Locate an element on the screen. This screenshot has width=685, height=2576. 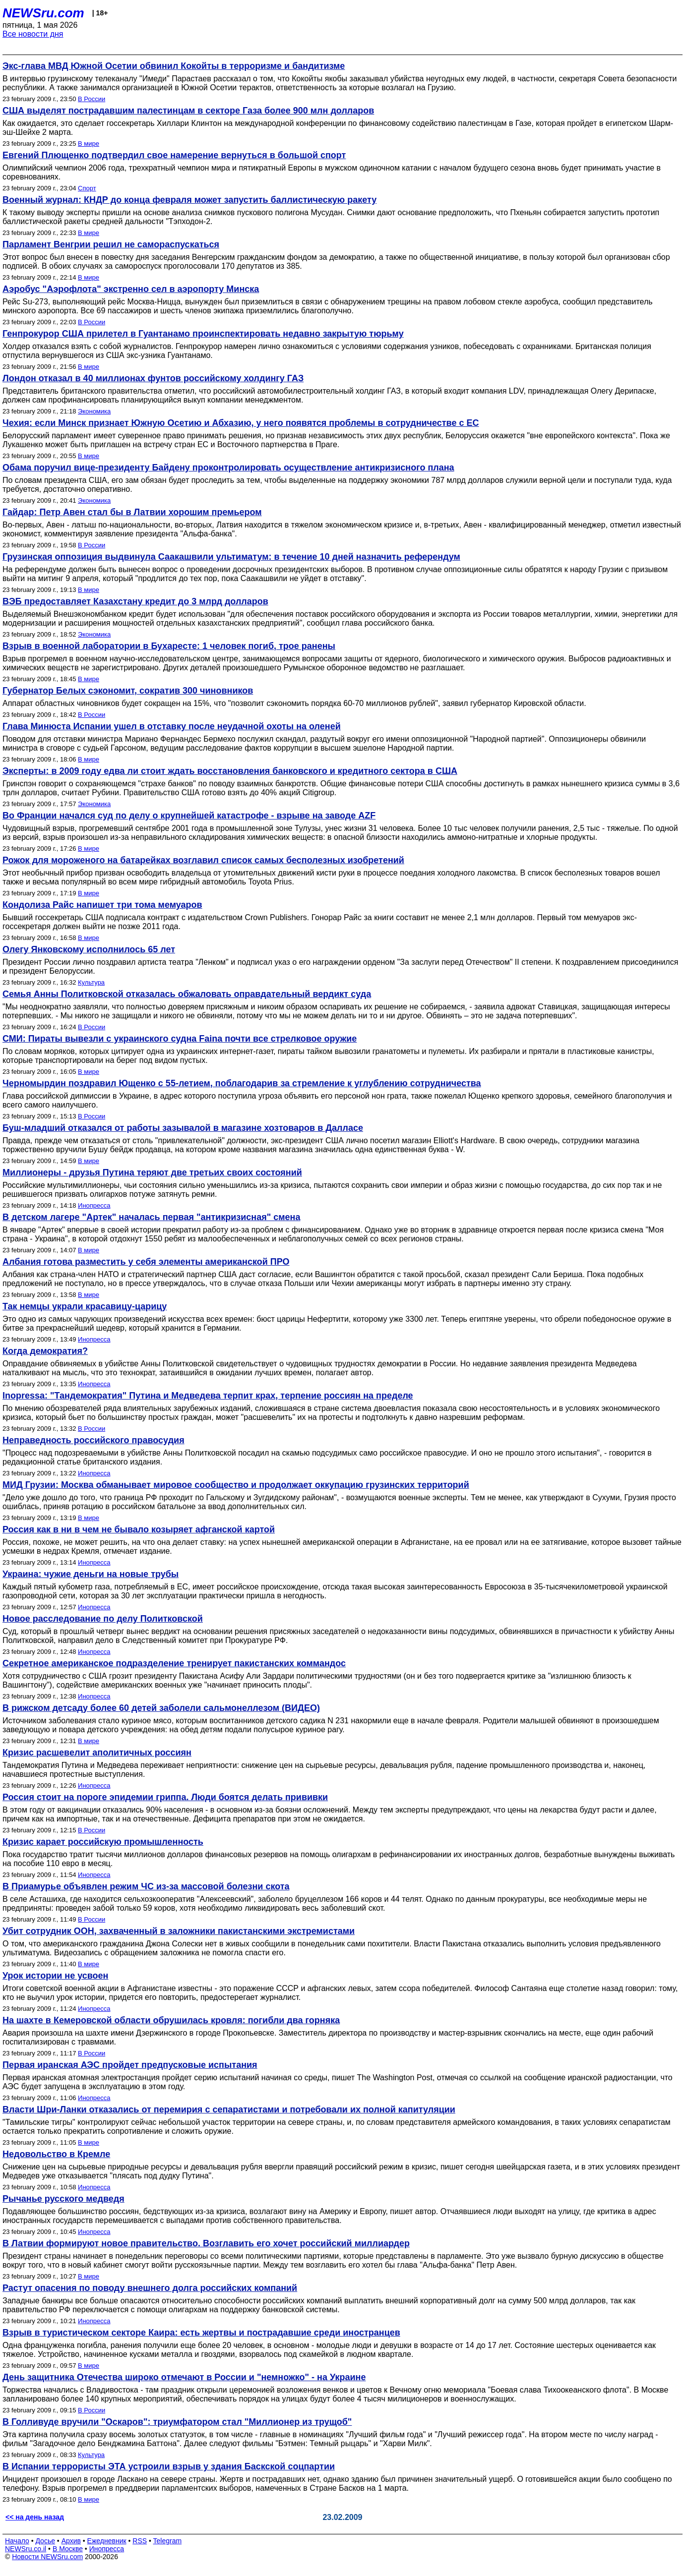
Так немцы украли красавицу-царицу is located at coordinates (84, 1306).